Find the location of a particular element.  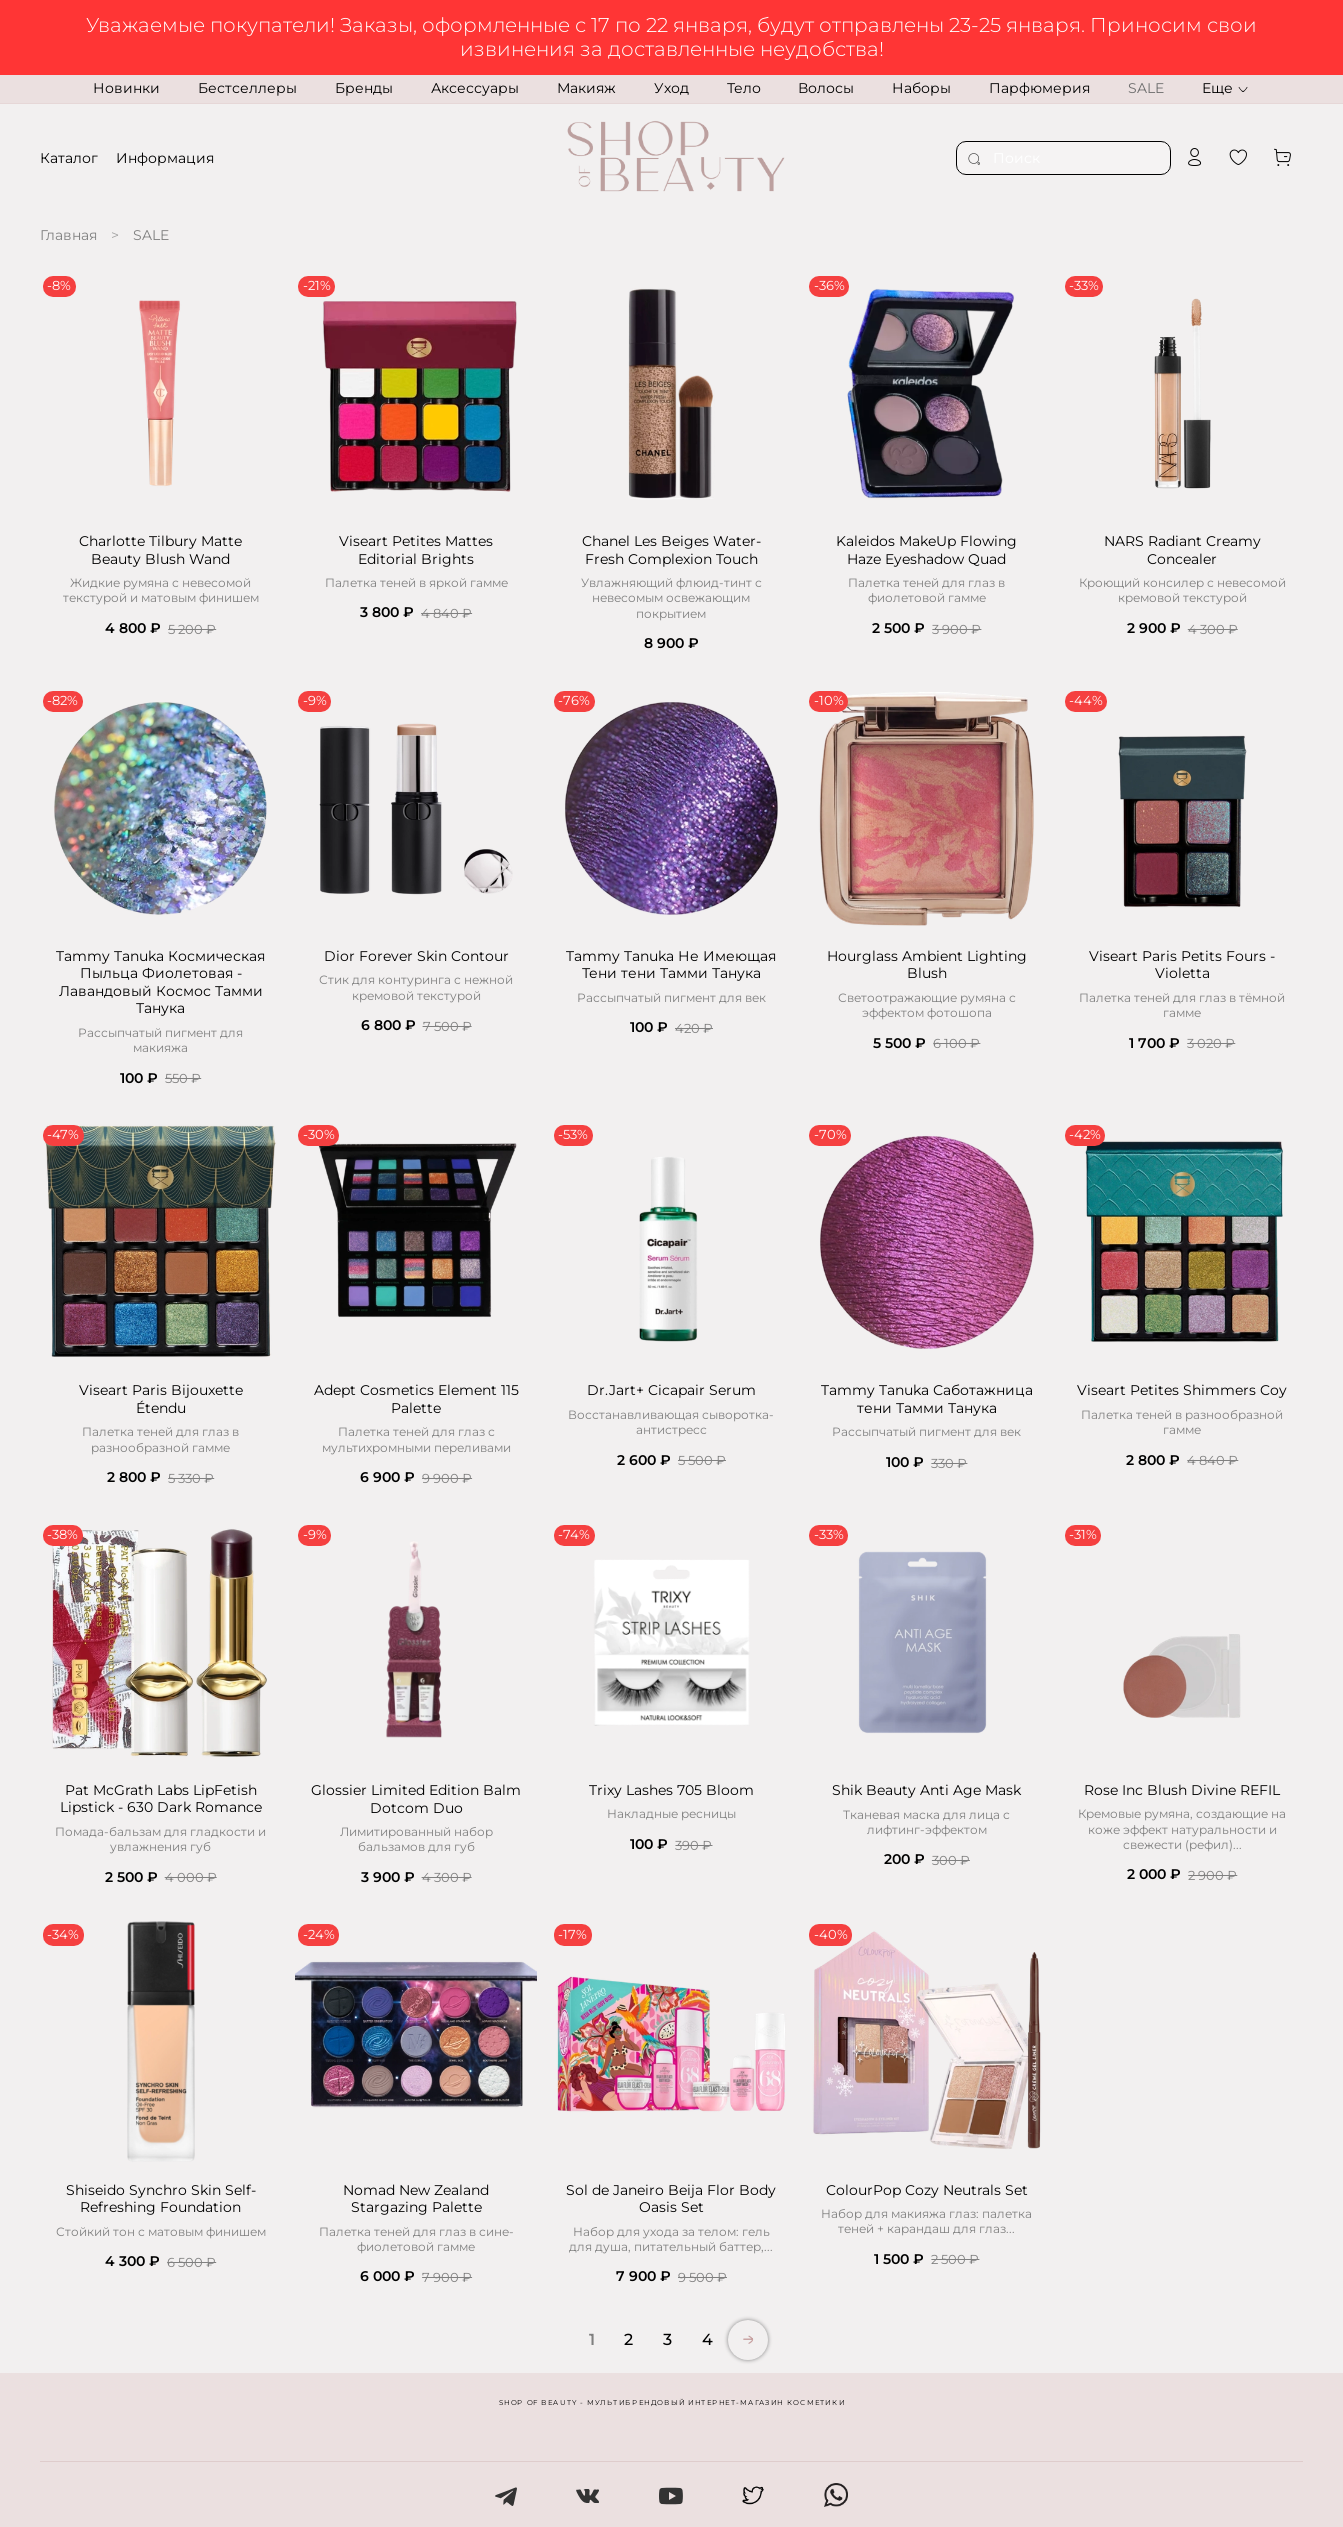

Kaleidos MakeUp Flowing Haze Eyeshadow Quad is located at coordinates (926, 550).